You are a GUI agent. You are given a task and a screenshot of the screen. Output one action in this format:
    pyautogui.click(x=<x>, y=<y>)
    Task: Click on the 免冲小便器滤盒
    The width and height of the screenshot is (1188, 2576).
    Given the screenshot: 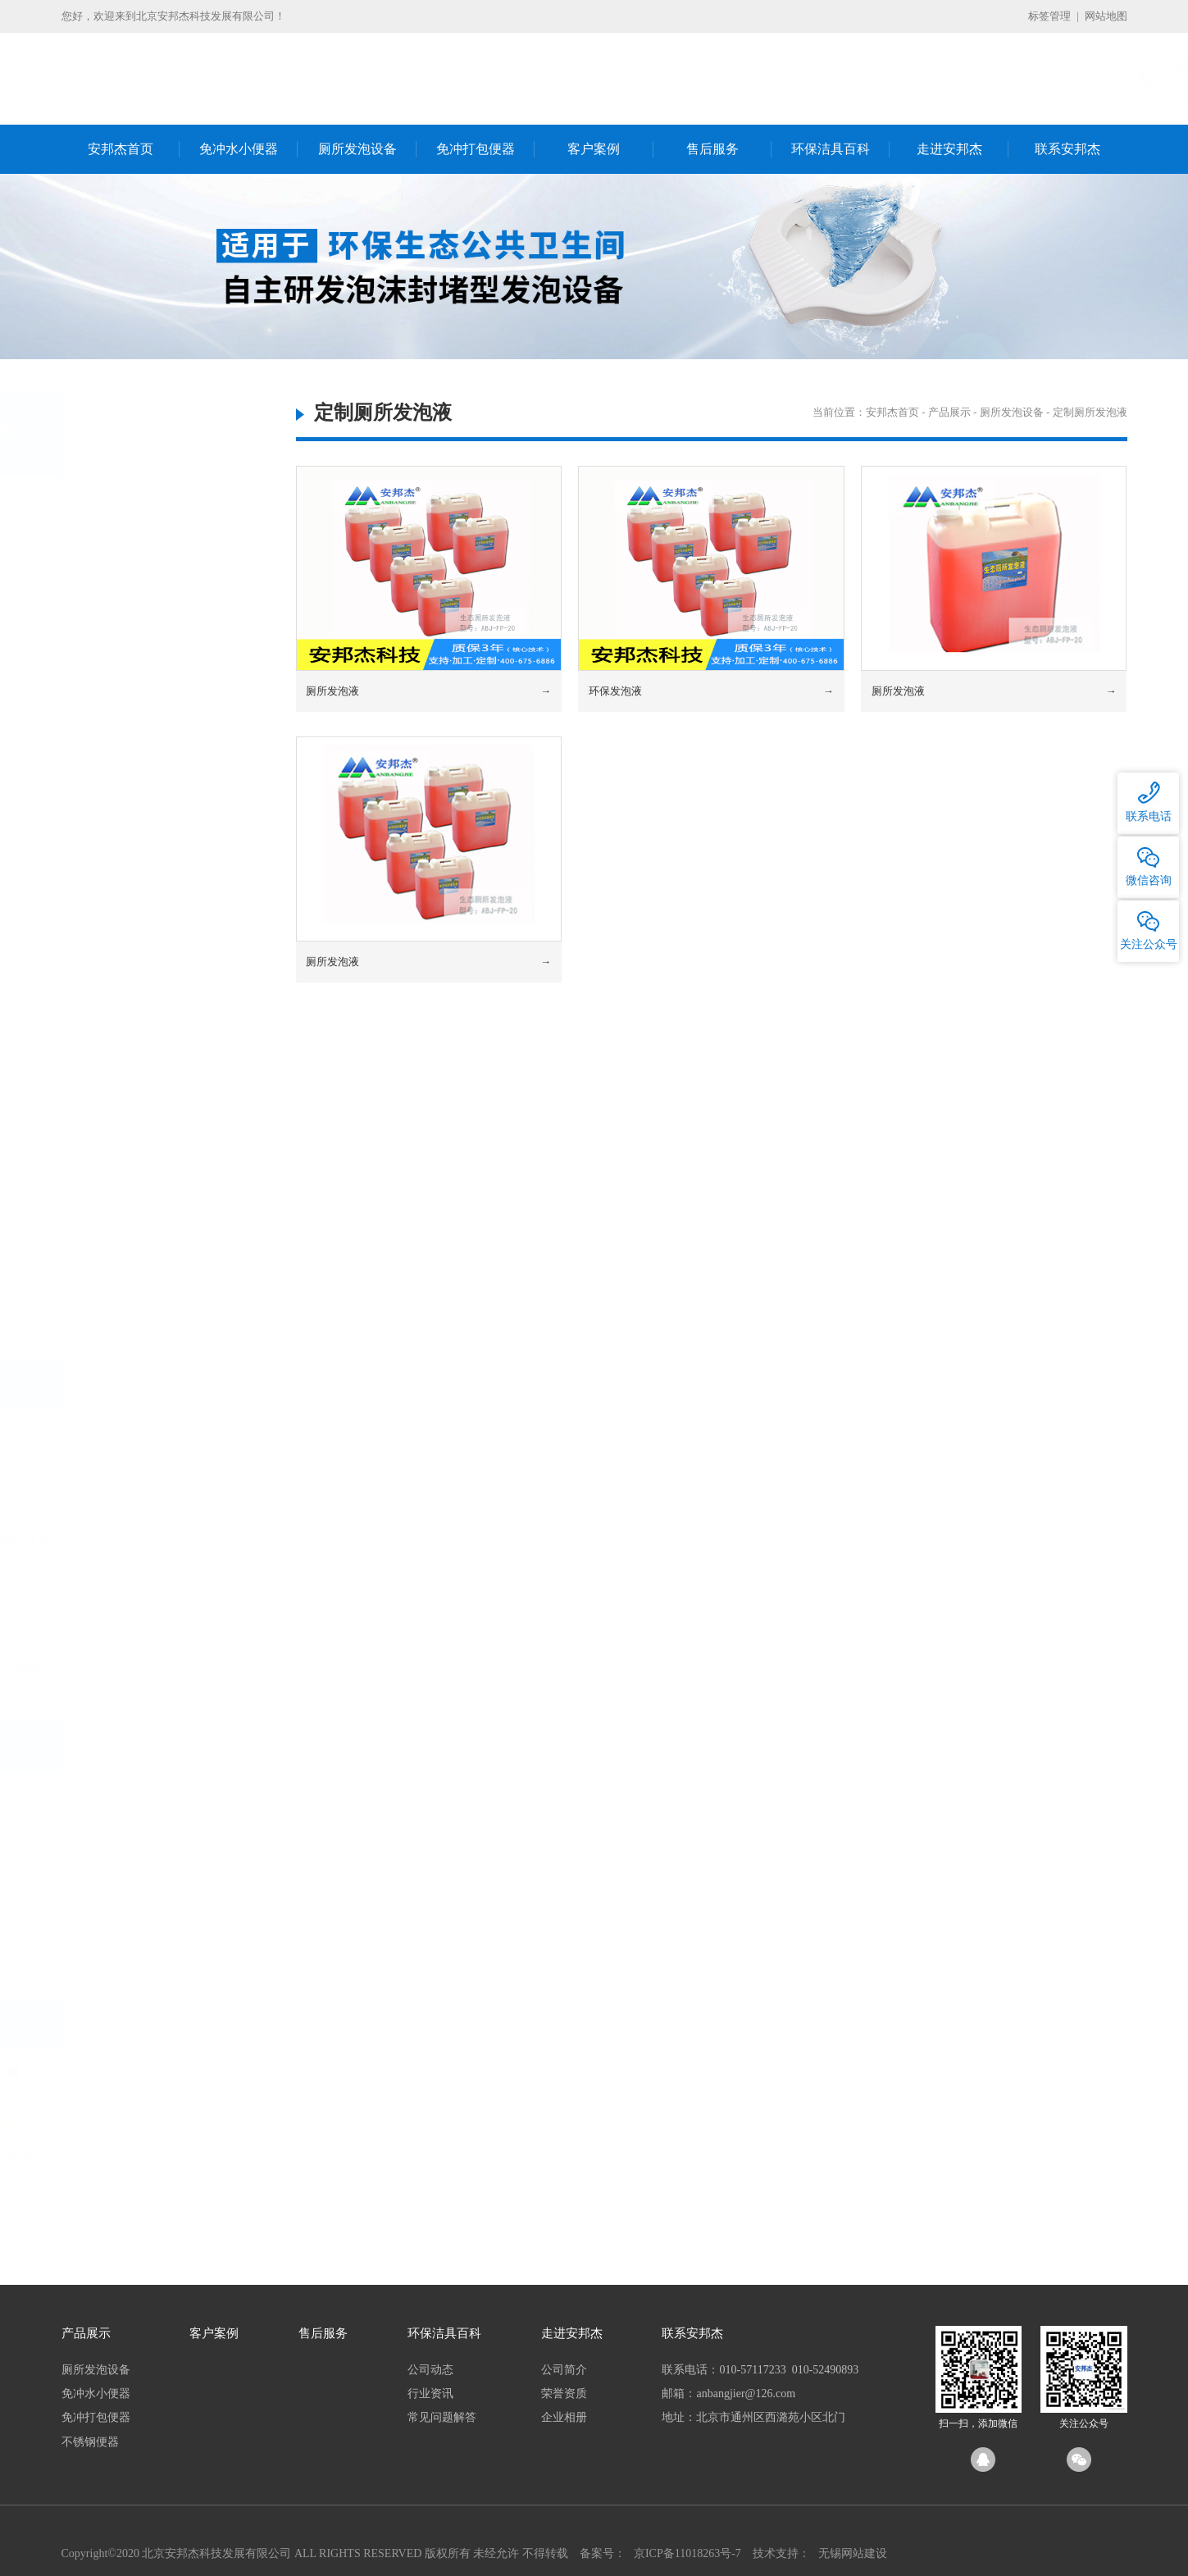 What is the action you would take?
    pyautogui.click(x=126, y=871)
    